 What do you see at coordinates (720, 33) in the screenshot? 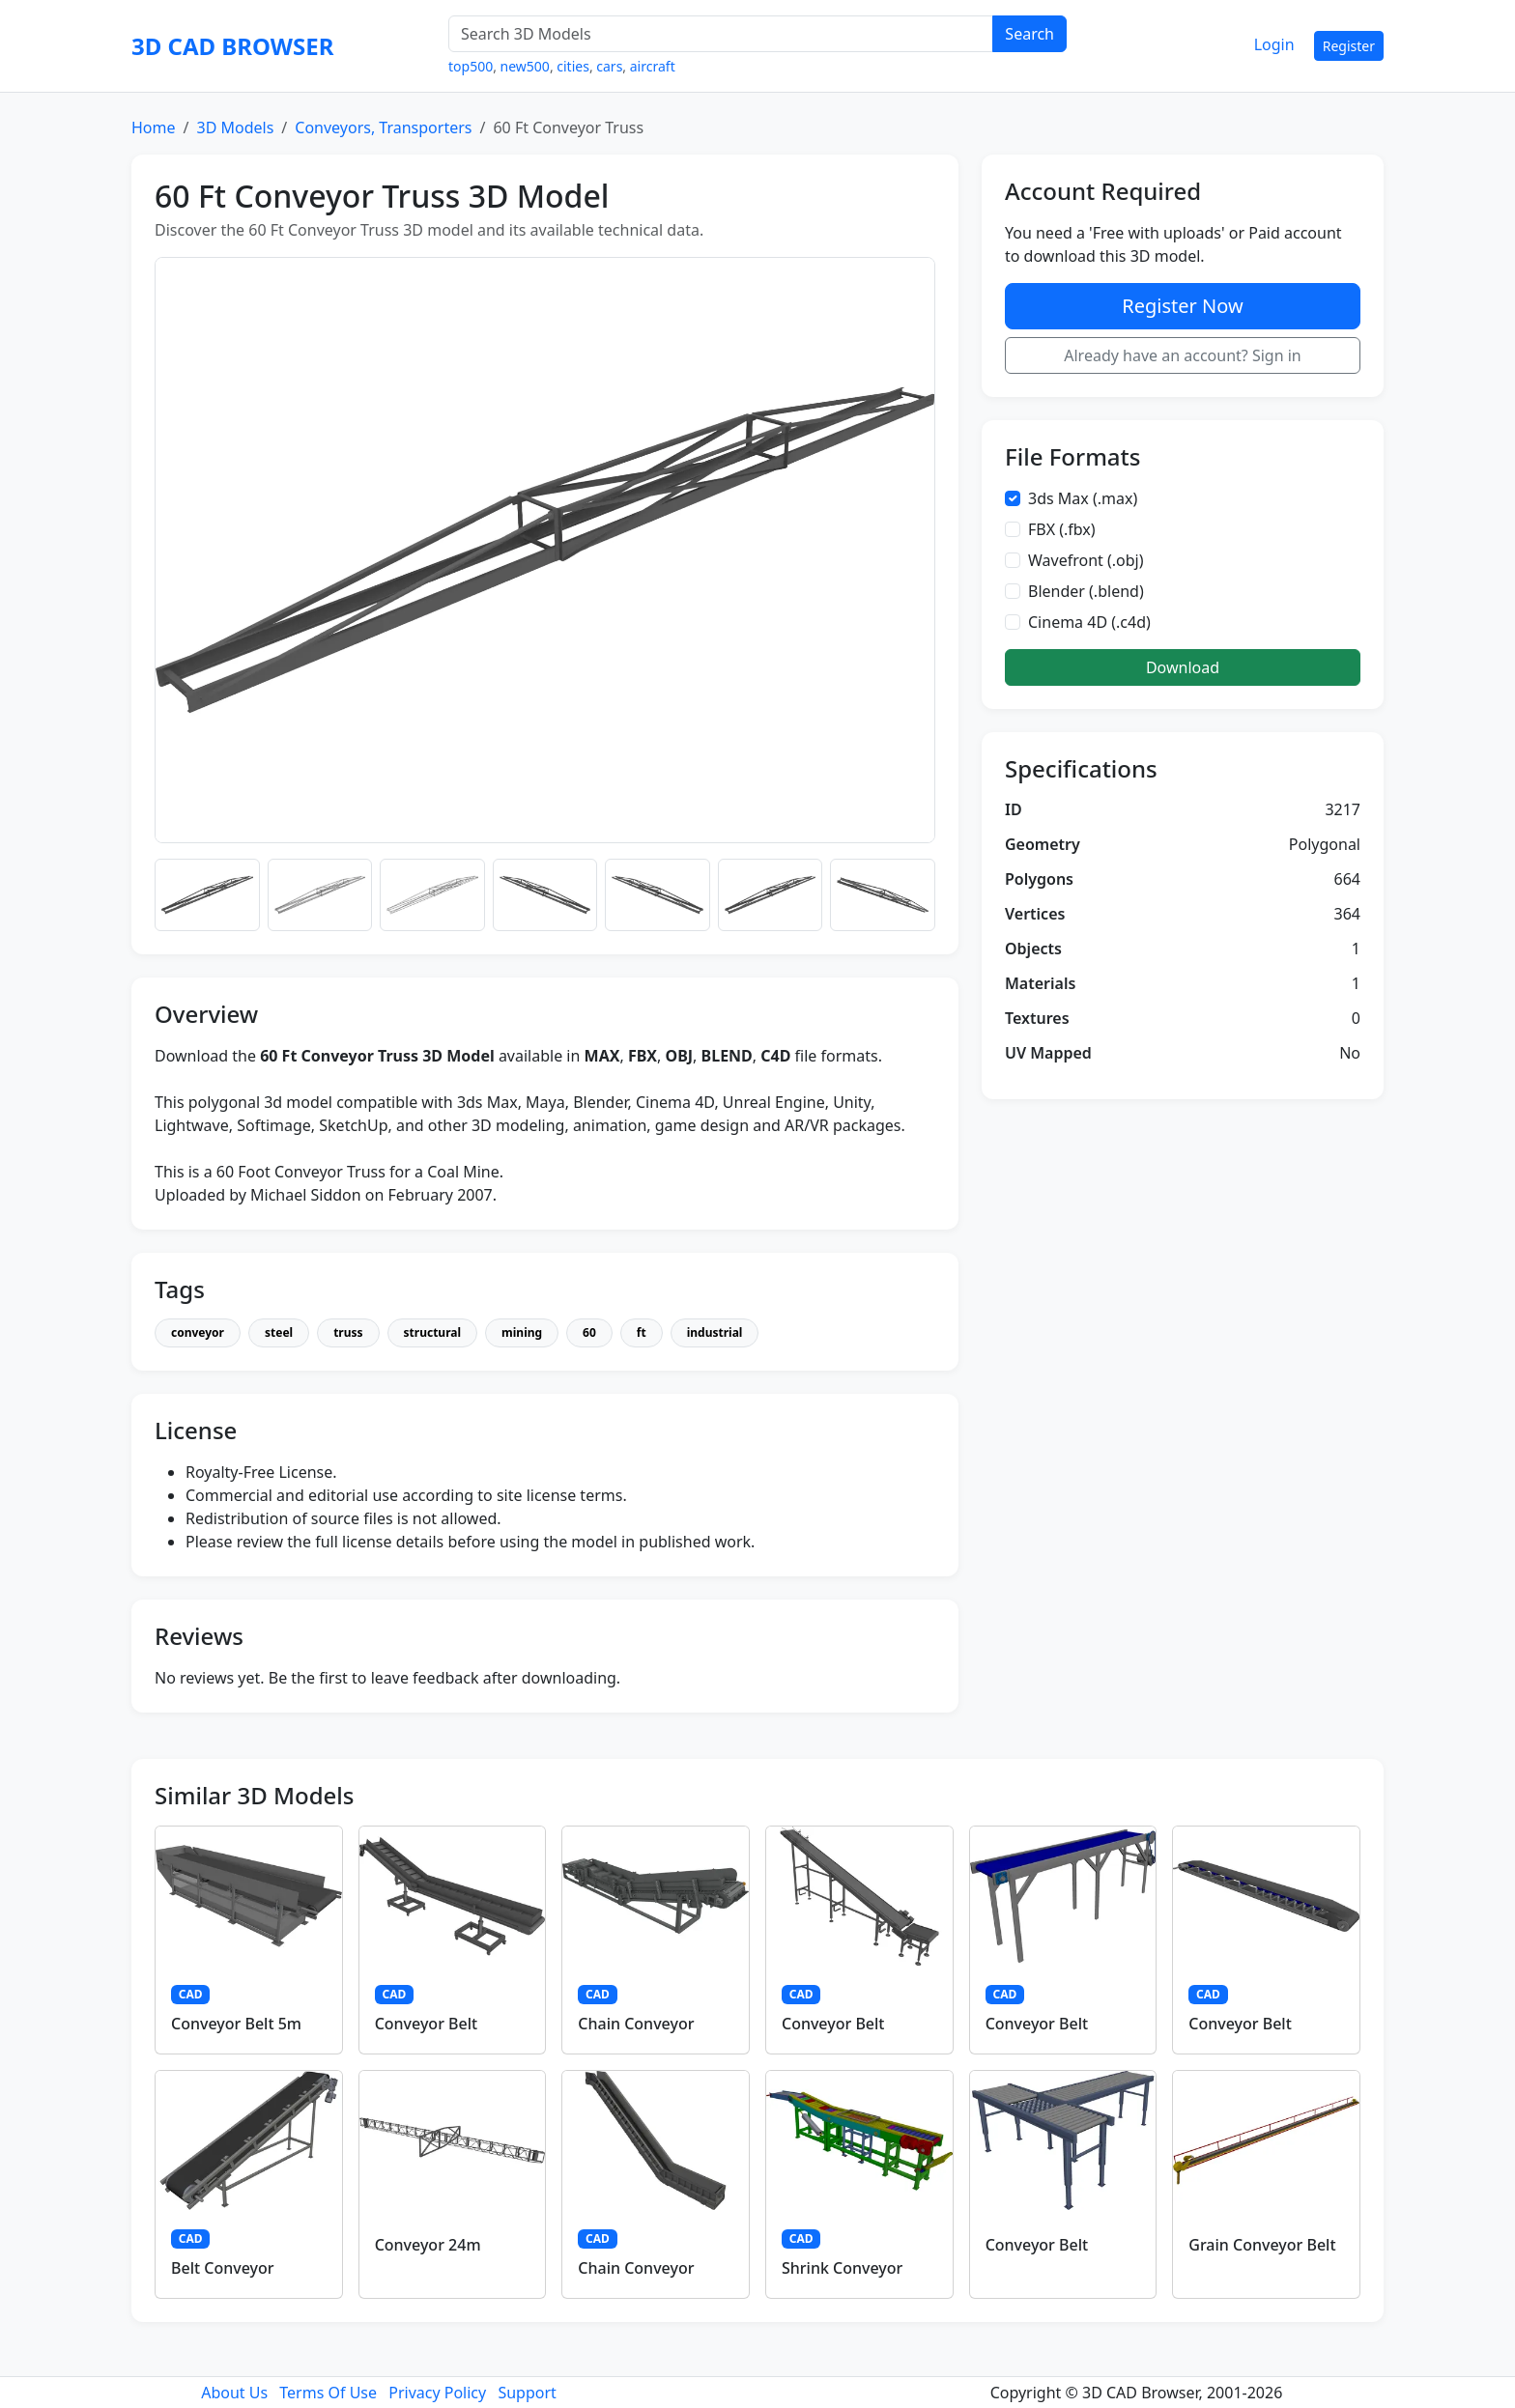
I see `[Search 3D Models]` at bounding box center [720, 33].